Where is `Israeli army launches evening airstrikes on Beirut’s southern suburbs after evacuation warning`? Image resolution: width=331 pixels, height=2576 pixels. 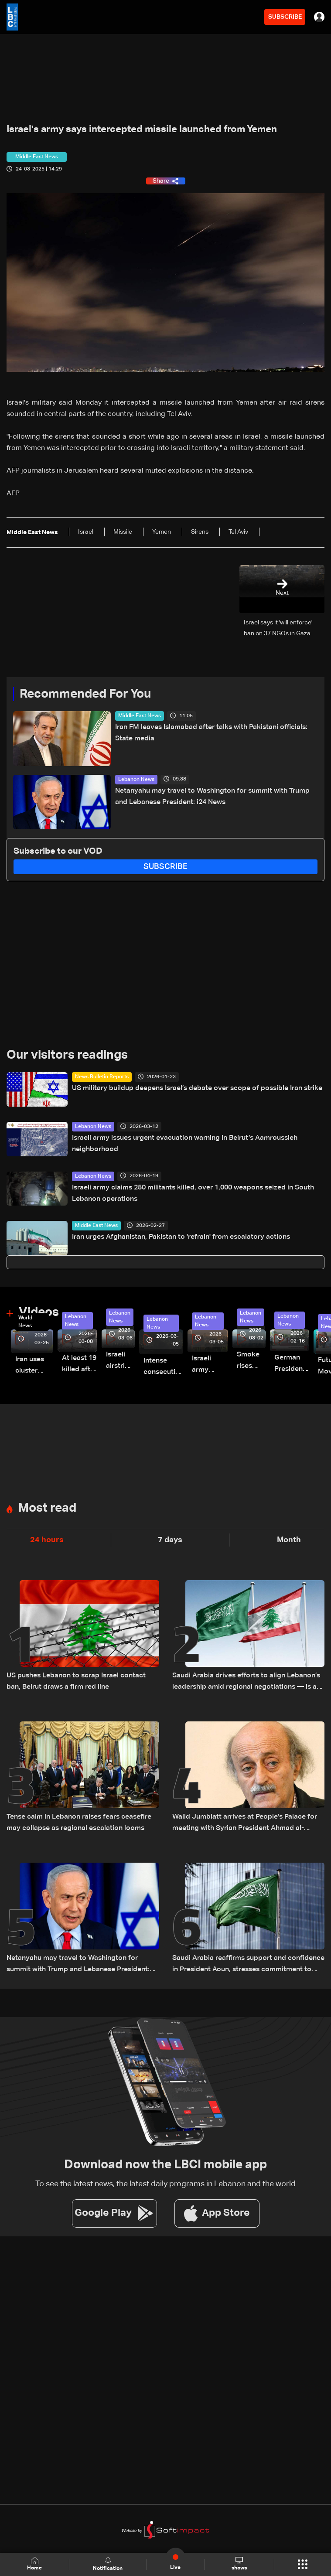
Israeli army launches evening airstrikes on Beirut’s southern suburbs after evacuation warning is located at coordinates (210, 1365).